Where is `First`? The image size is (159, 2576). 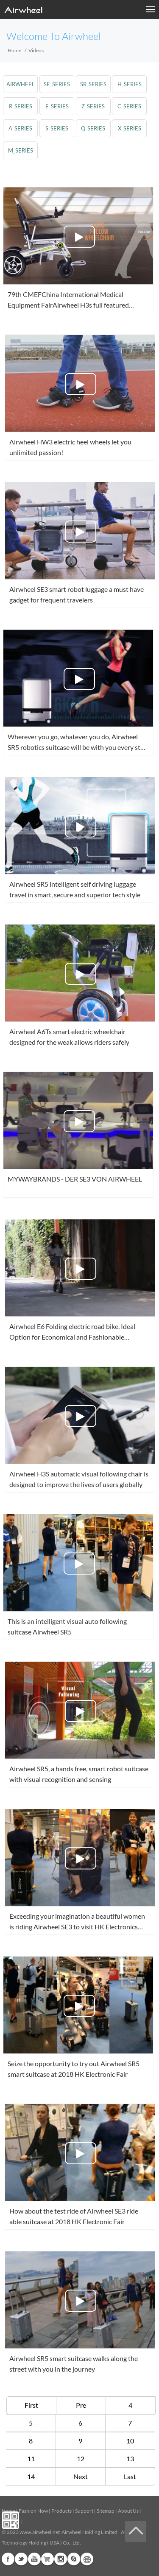 First is located at coordinates (31, 2405).